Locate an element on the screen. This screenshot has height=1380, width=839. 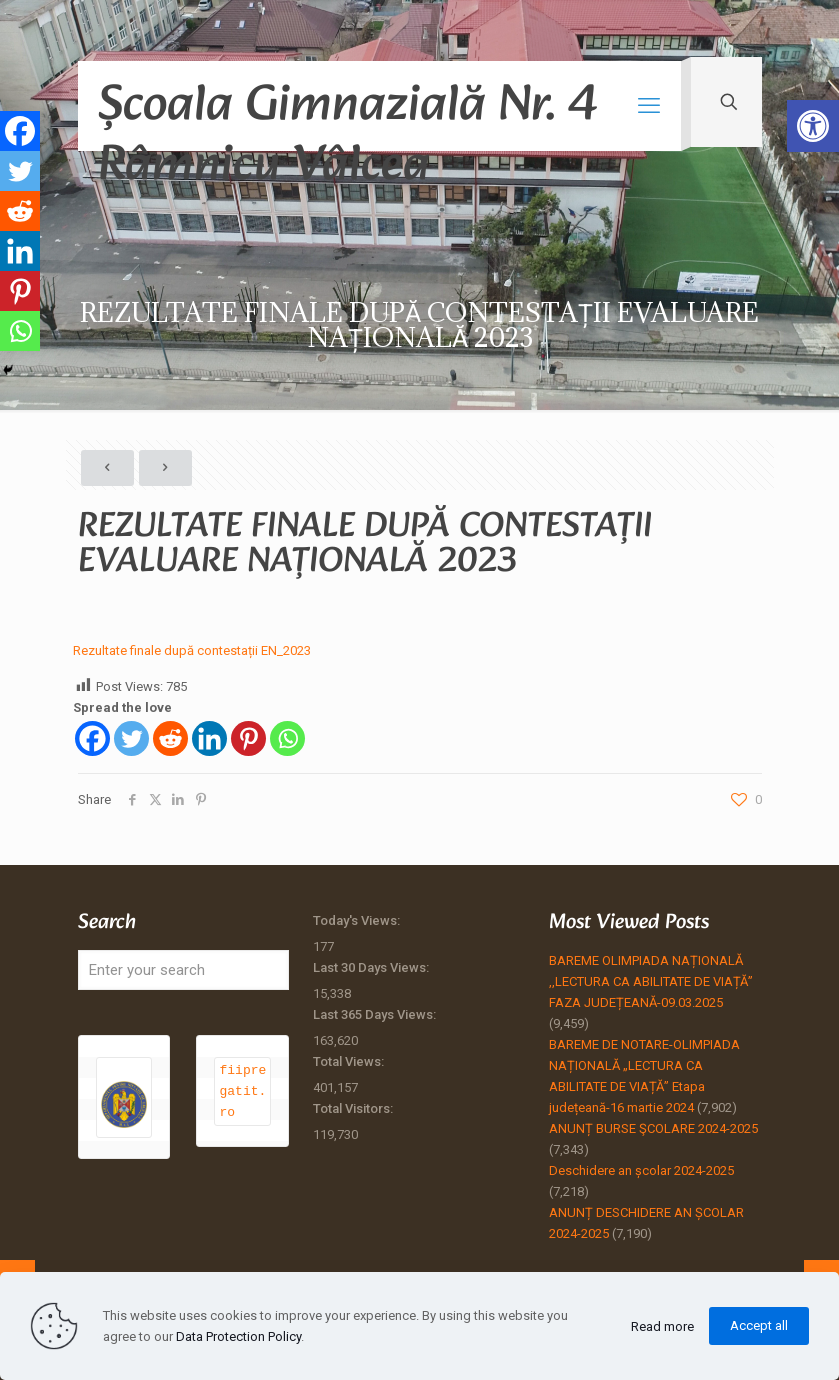
Today's Views: is located at coordinates (358, 920).